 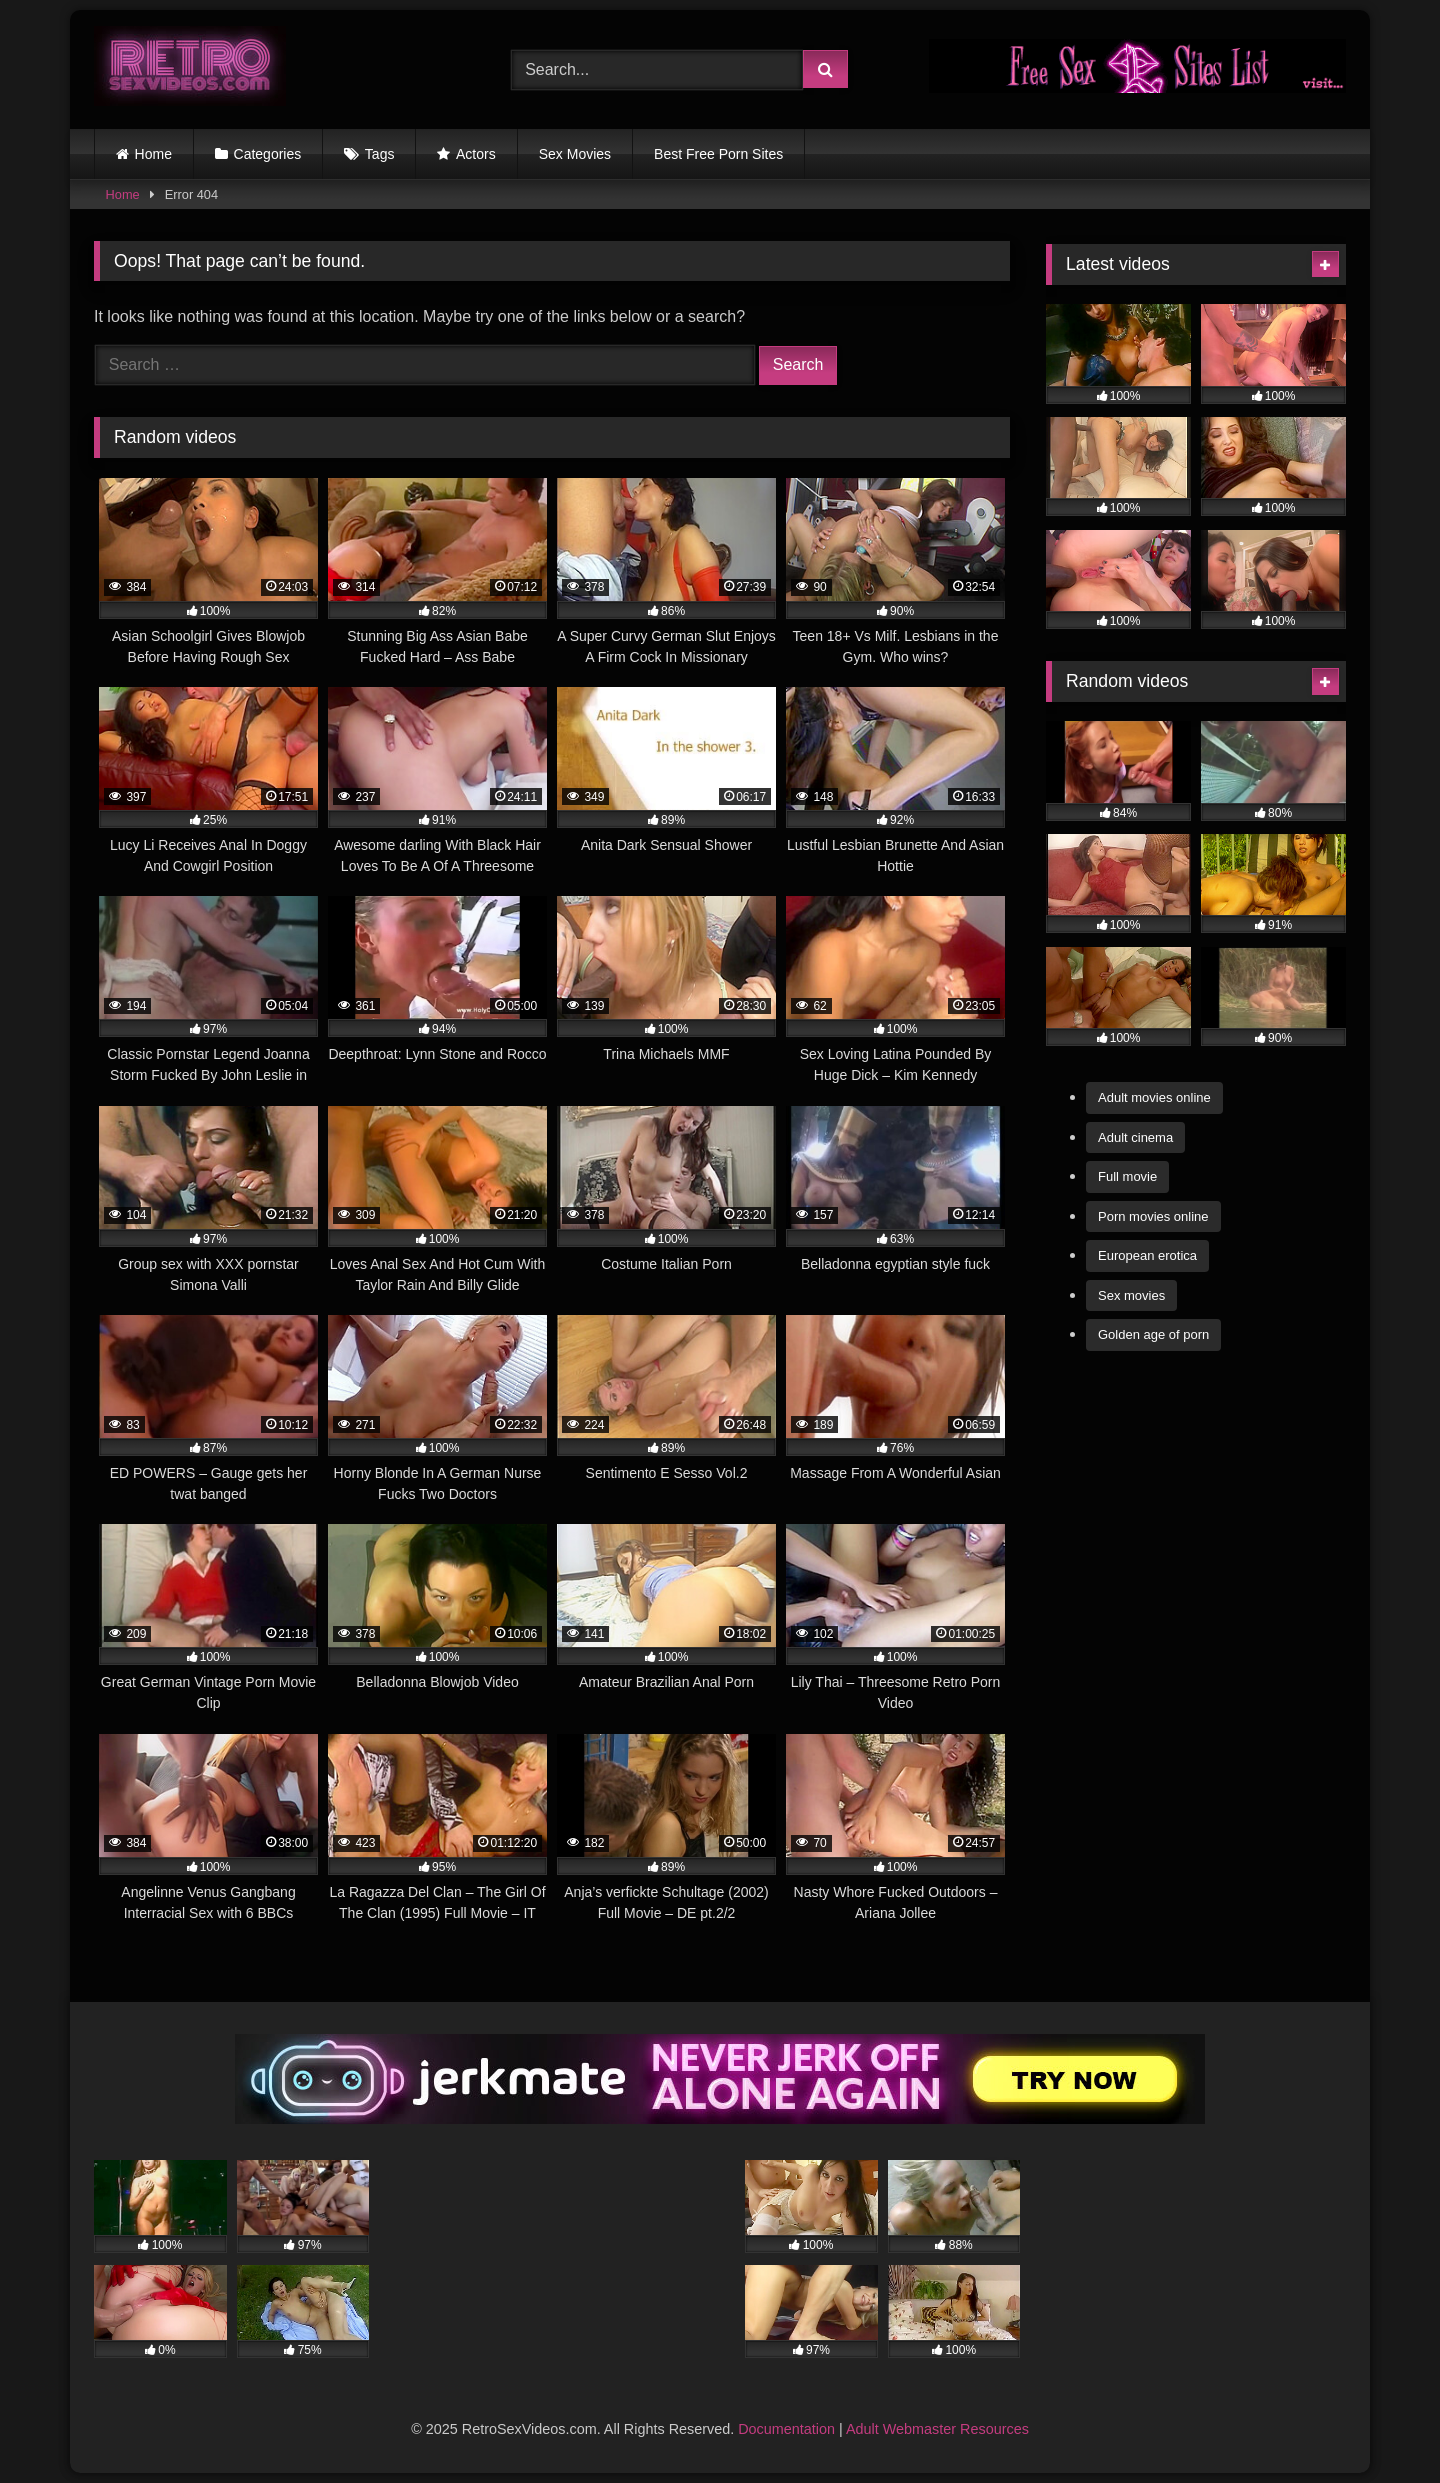 What do you see at coordinates (1127, 1176) in the screenshot?
I see `Full movie` at bounding box center [1127, 1176].